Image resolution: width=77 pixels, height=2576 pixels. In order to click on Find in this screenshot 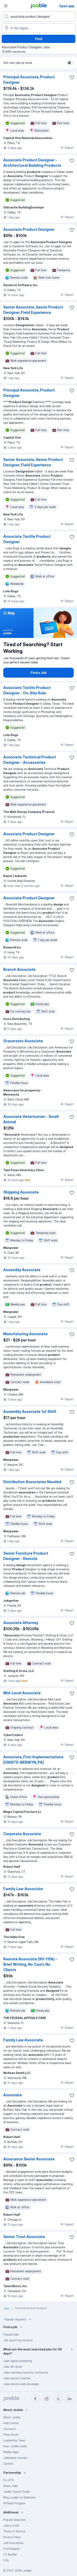, I will do `click(38, 39)`.